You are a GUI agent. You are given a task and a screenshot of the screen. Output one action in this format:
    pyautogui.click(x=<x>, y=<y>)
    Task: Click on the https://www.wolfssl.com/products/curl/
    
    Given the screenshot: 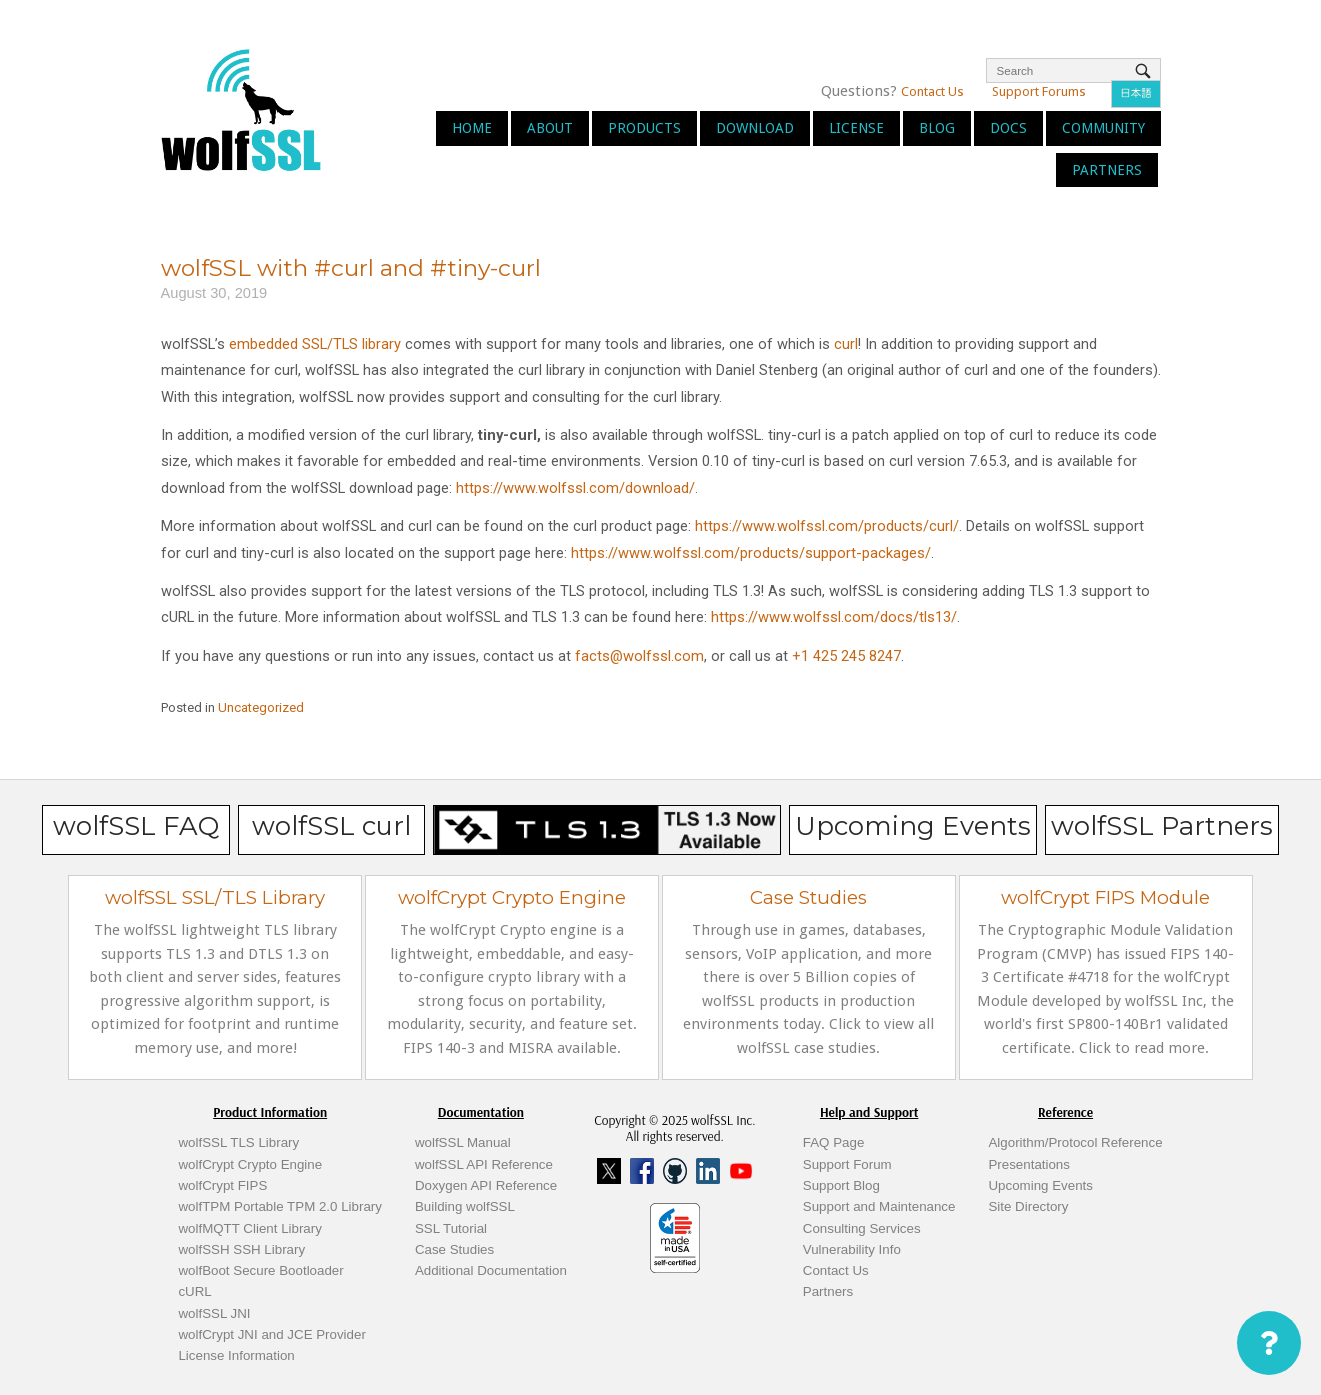 What is the action you would take?
    pyautogui.click(x=827, y=526)
    